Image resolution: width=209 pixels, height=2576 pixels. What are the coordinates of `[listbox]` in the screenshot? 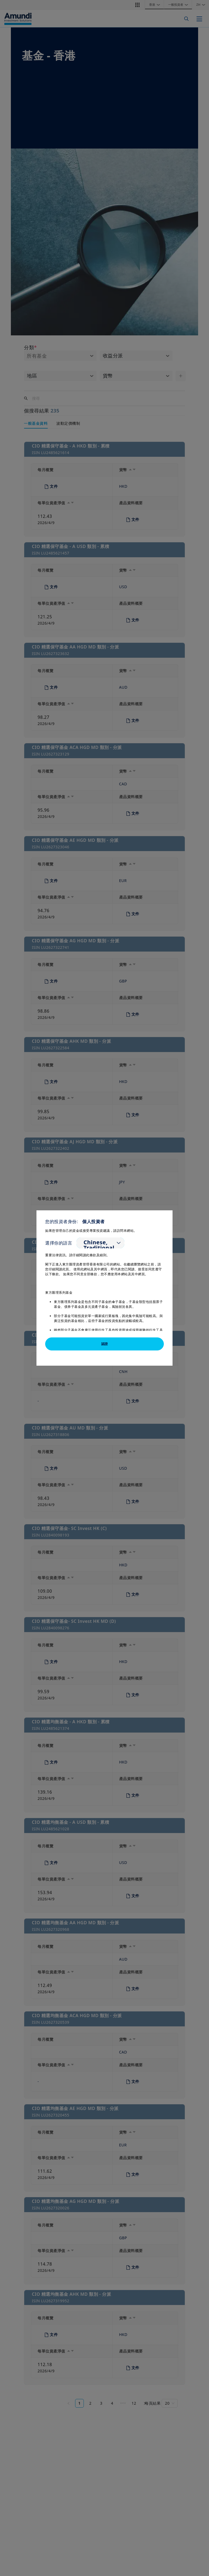 It's located at (100, 1242).